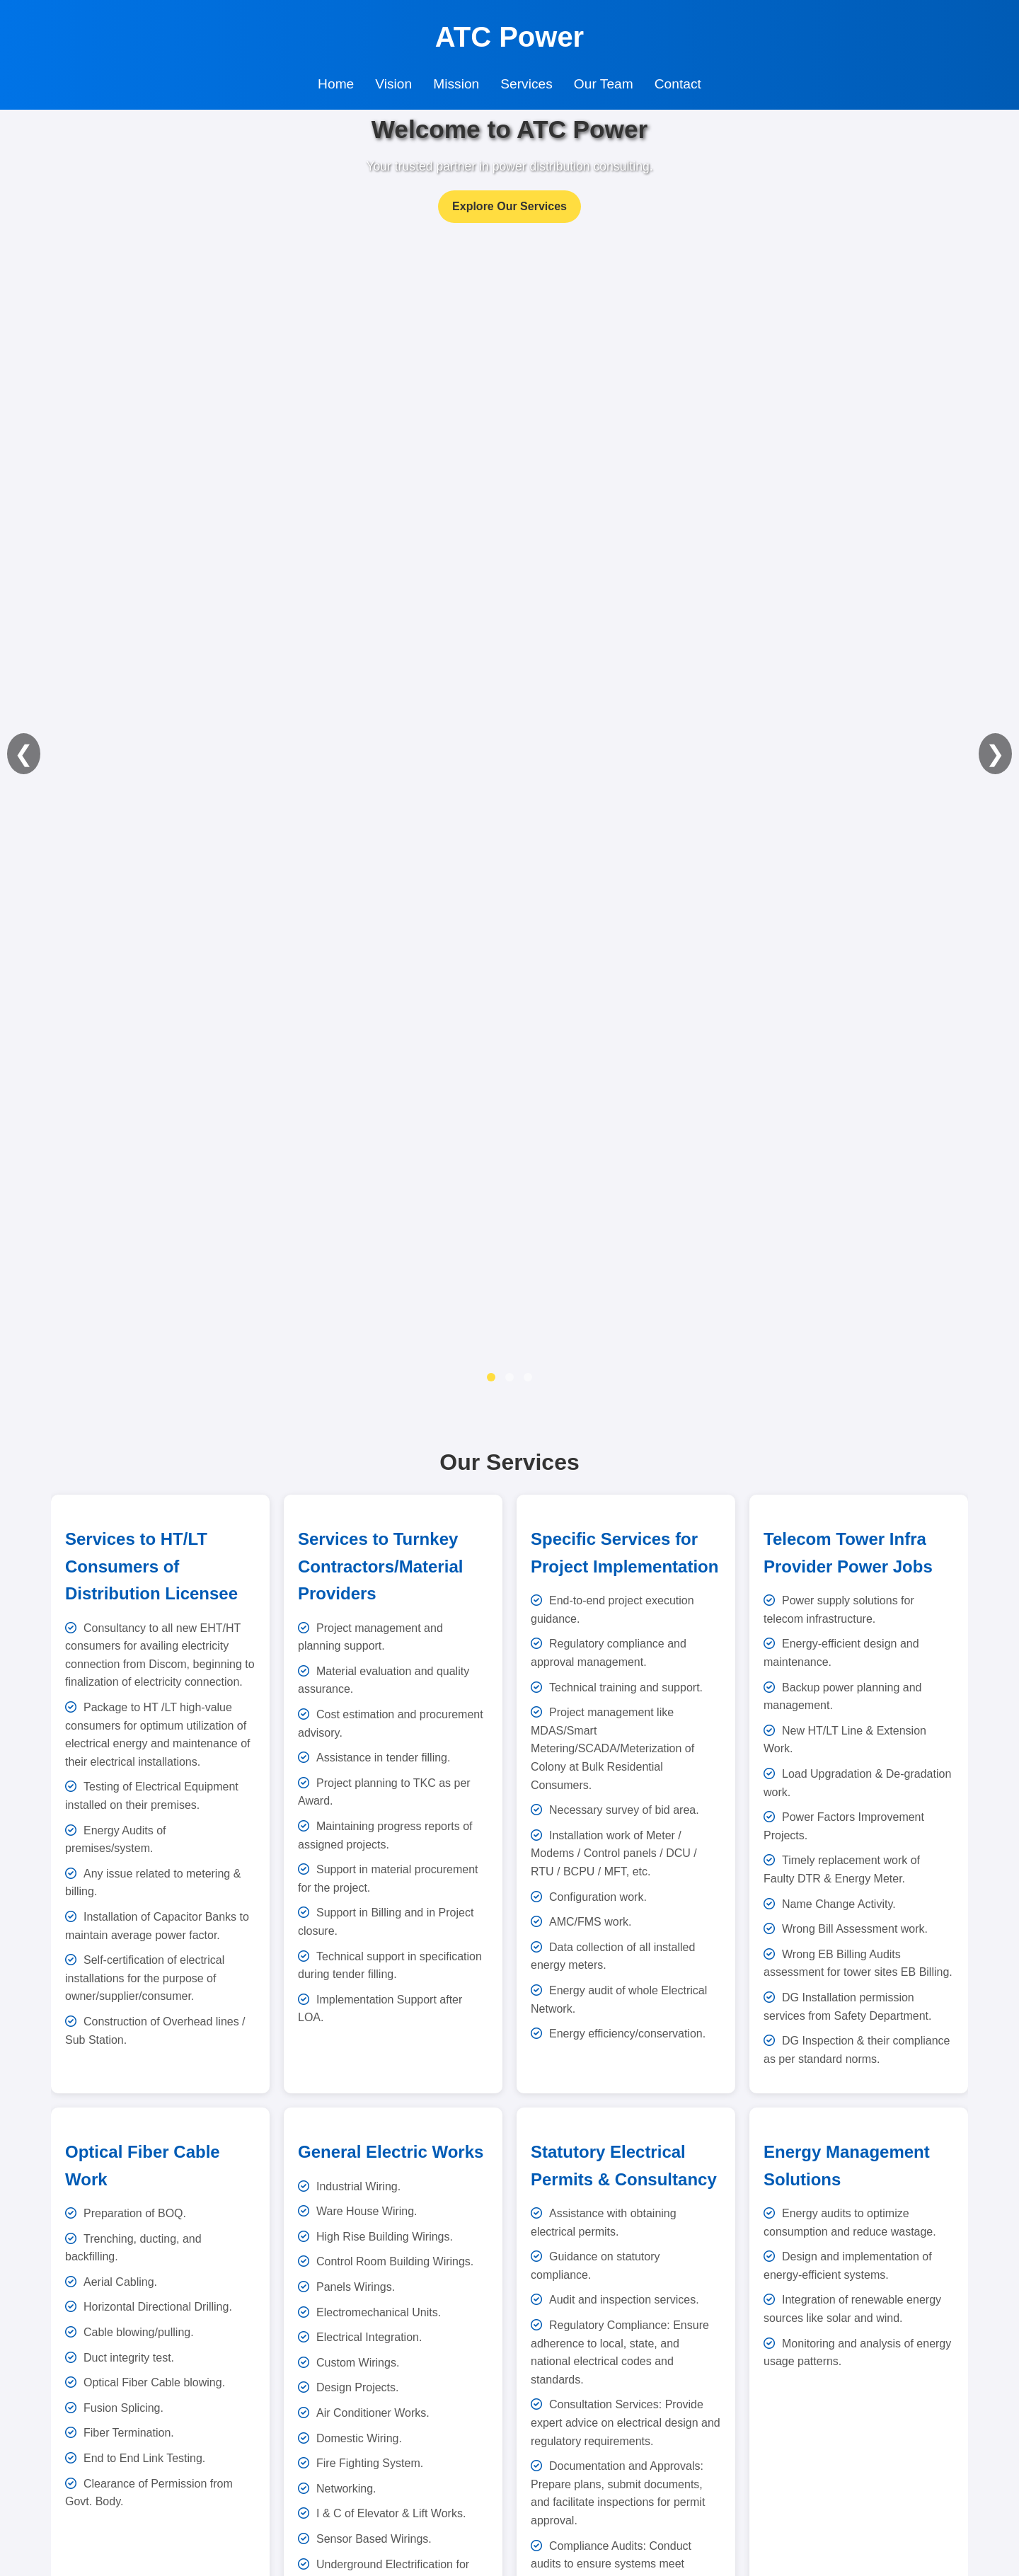 This screenshot has height=2576, width=1019. What do you see at coordinates (526, 83) in the screenshot?
I see `Services` at bounding box center [526, 83].